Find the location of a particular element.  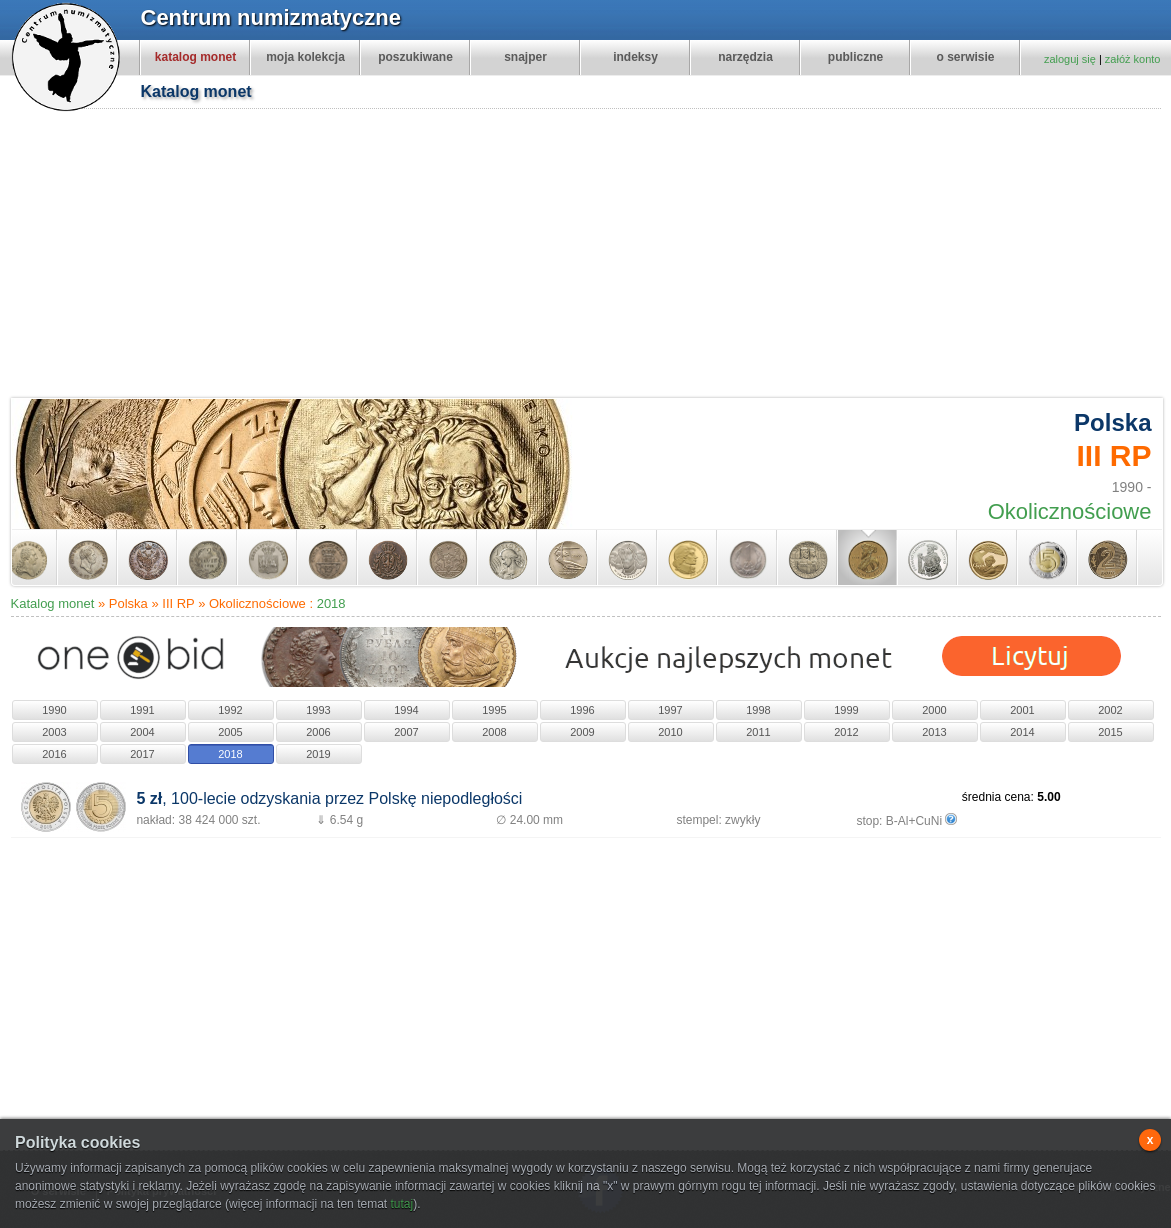

2004 is located at coordinates (142, 732).